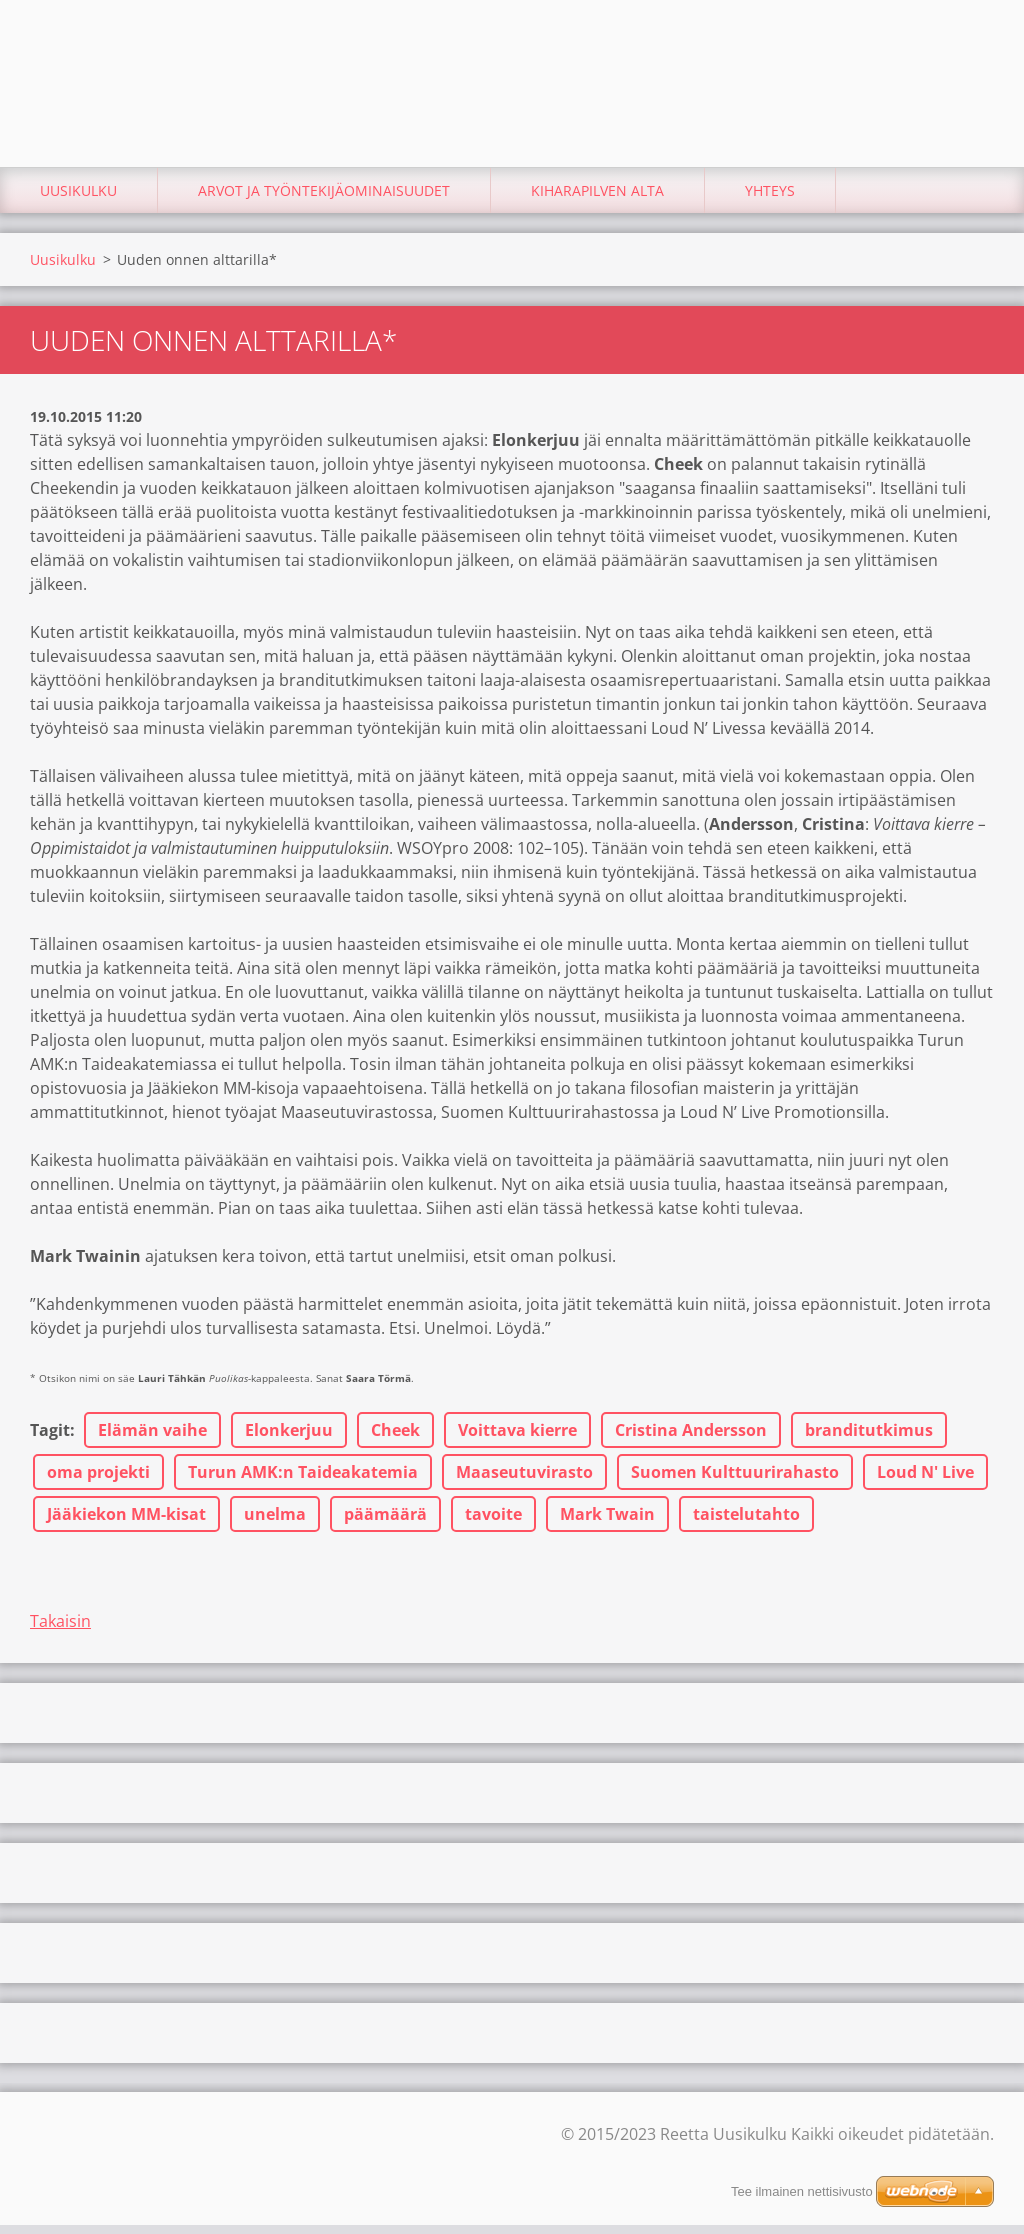  What do you see at coordinates (524, 1481) in the screenshot?
I see `Maaseutuvirasto` at bounding box center [524, 1481].